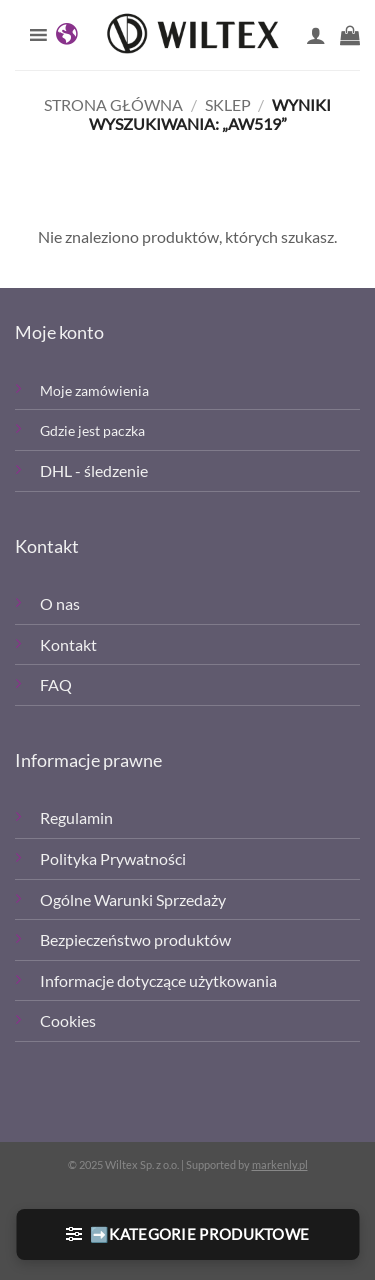 The image size is (375, 1280). What do you see at coordinates (133, 899) in the screenshot?
I see `Ogólne Warunki Sprzedaży` at bounding box center [133, 899].